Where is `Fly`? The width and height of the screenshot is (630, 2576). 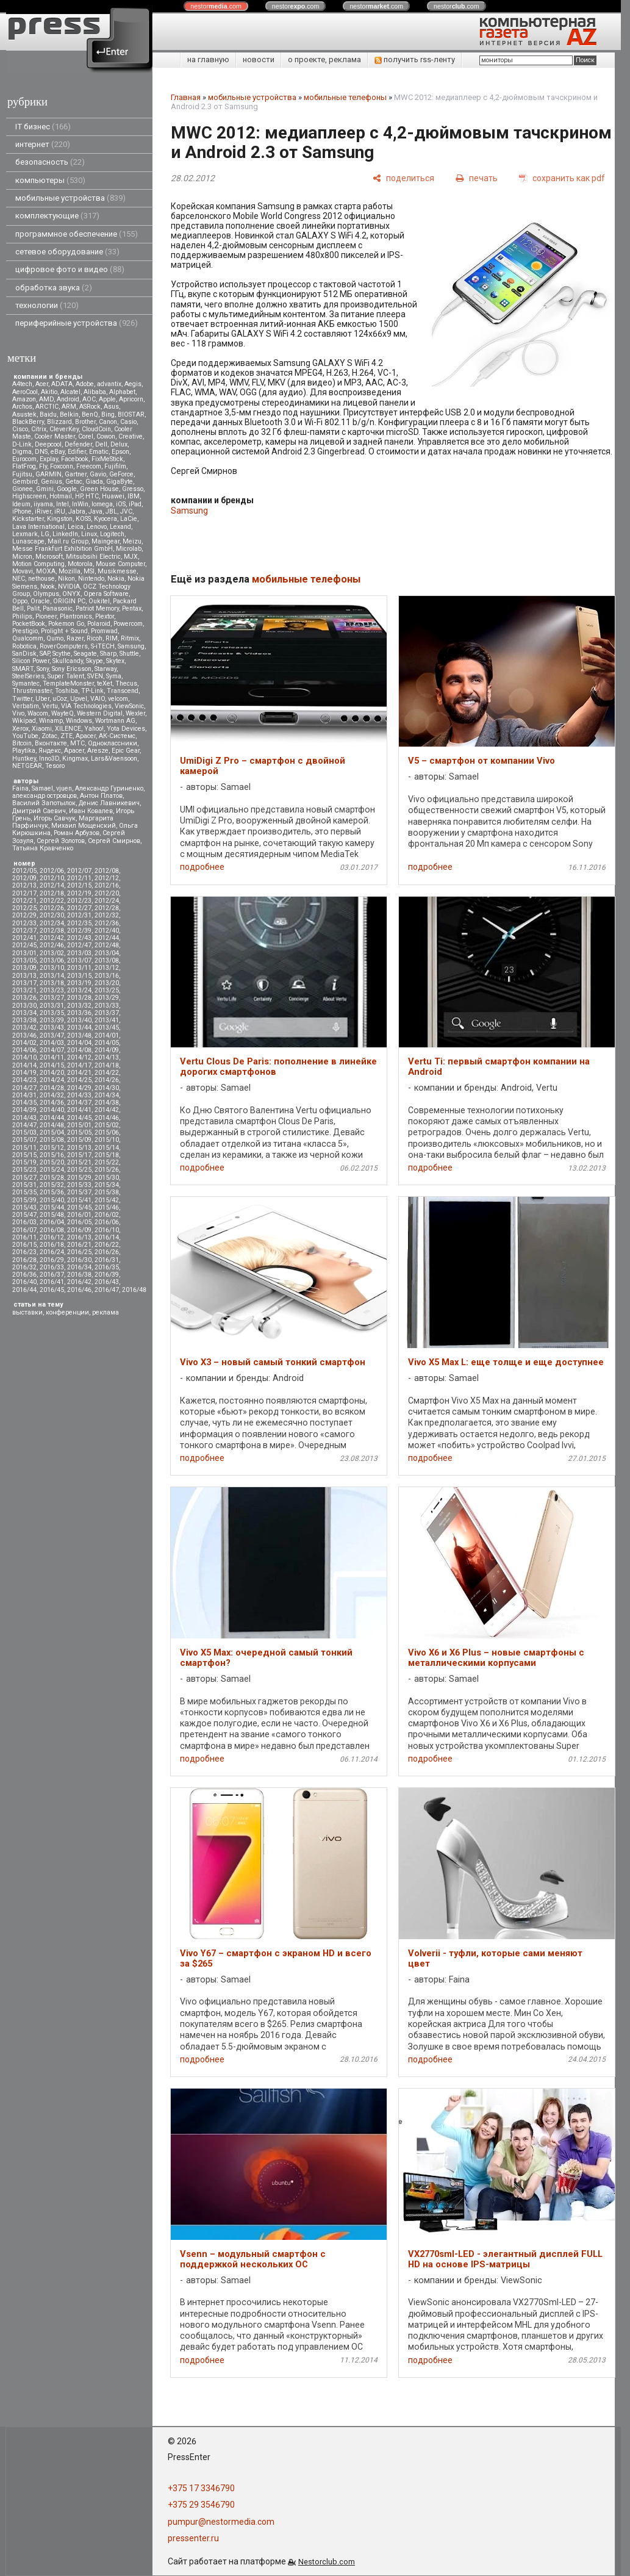
Fly is located at coordinates (43, 466).